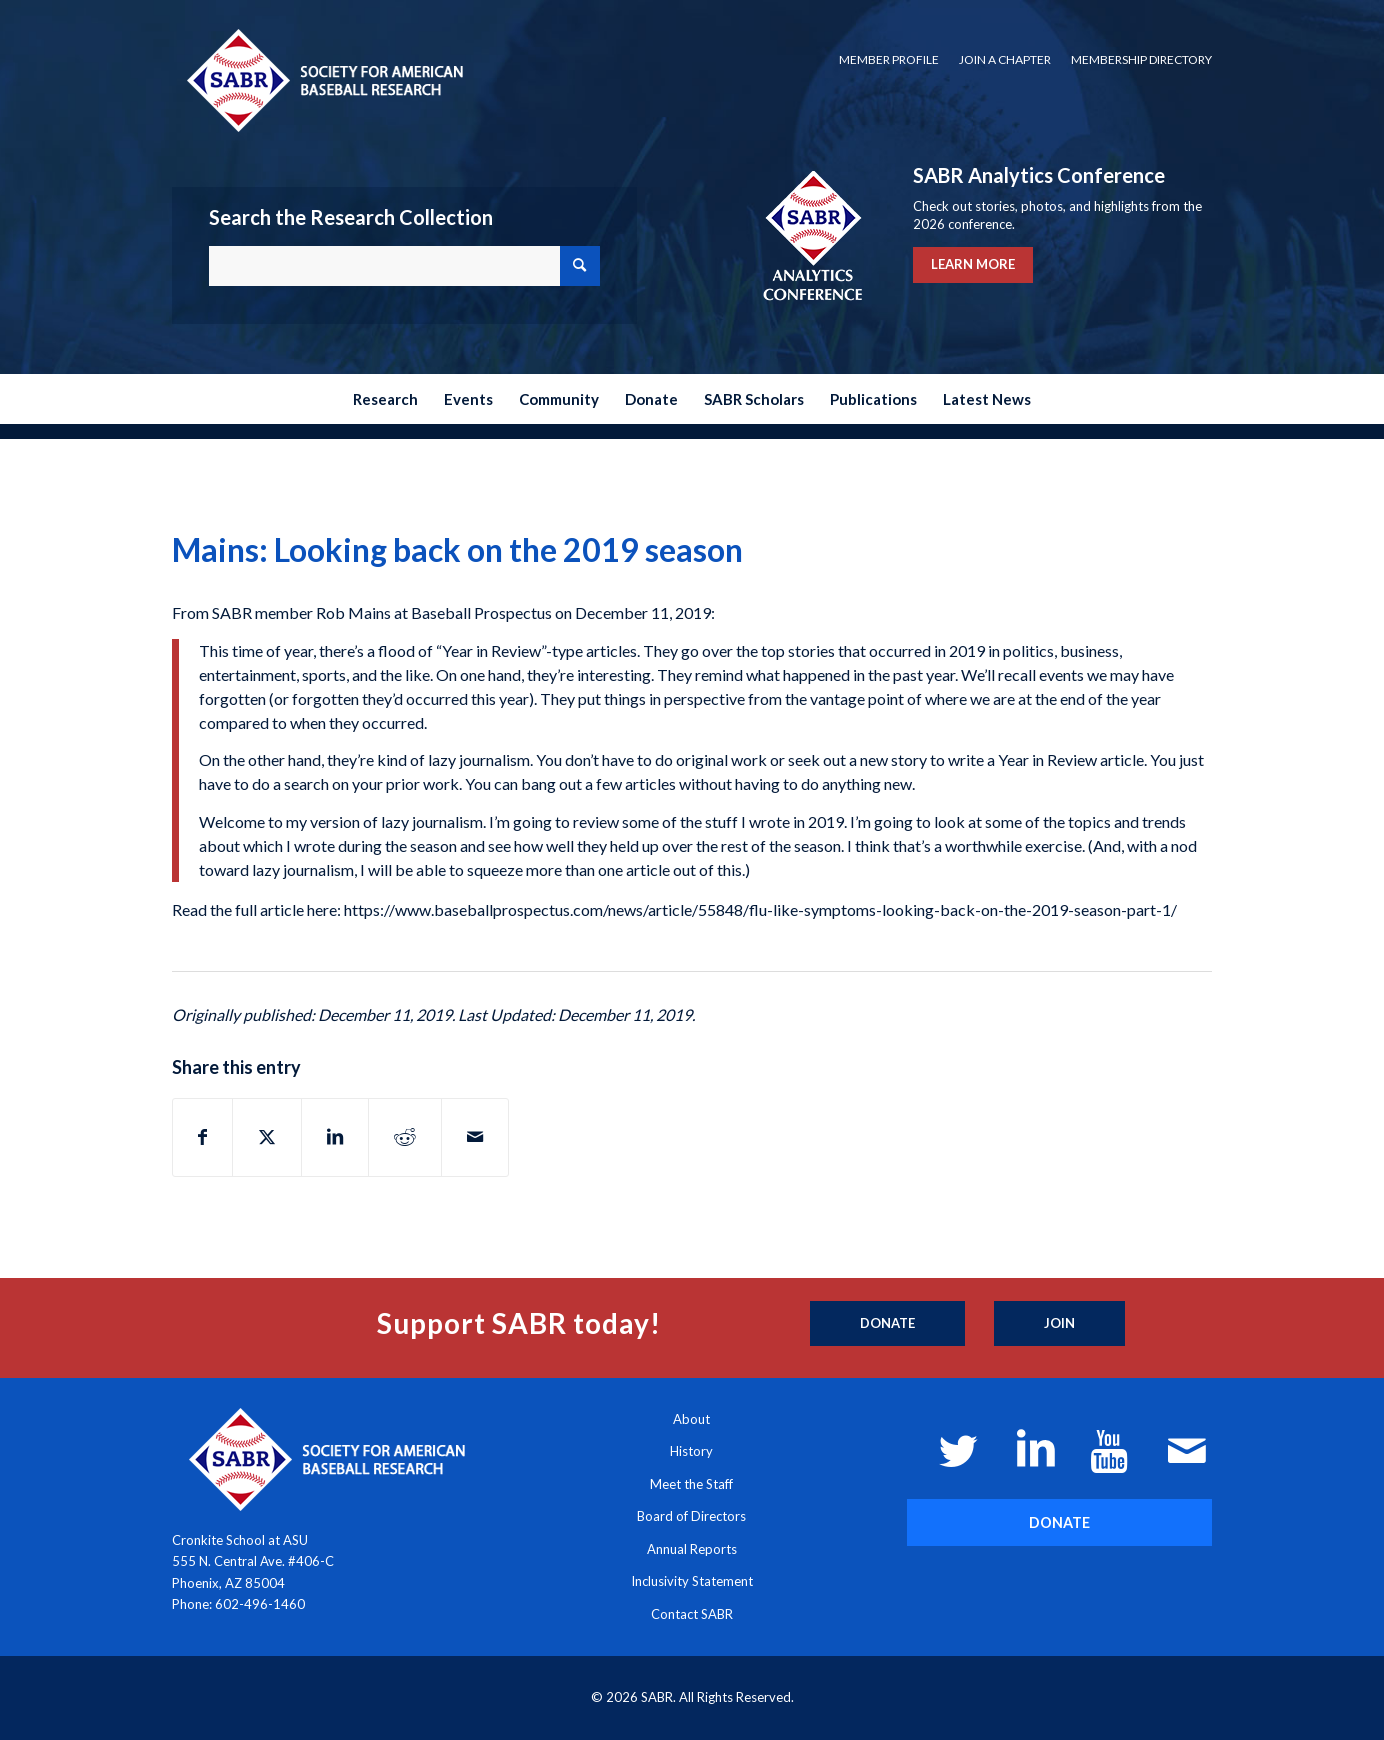  What do you see at coordinates (691, 1484) in the screenshot?
I see `Meet the Staff` at bounding box center [691, 1484].